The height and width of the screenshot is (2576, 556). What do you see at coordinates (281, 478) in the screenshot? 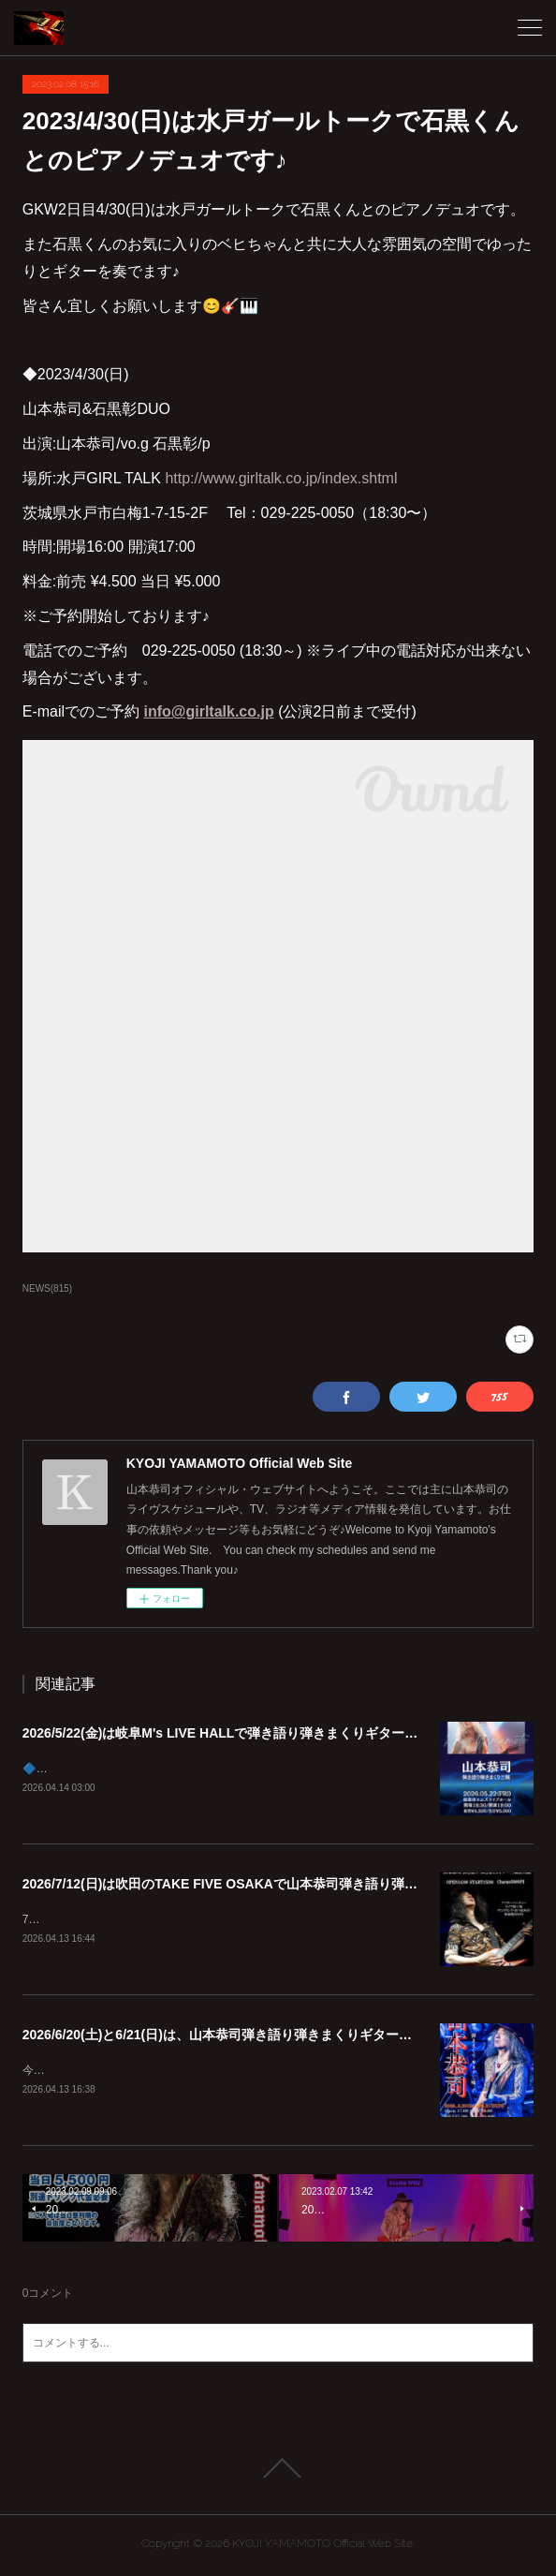
I see `http://www.girltalk.co.jp/index.shtml` at bounding box center [281, 478].